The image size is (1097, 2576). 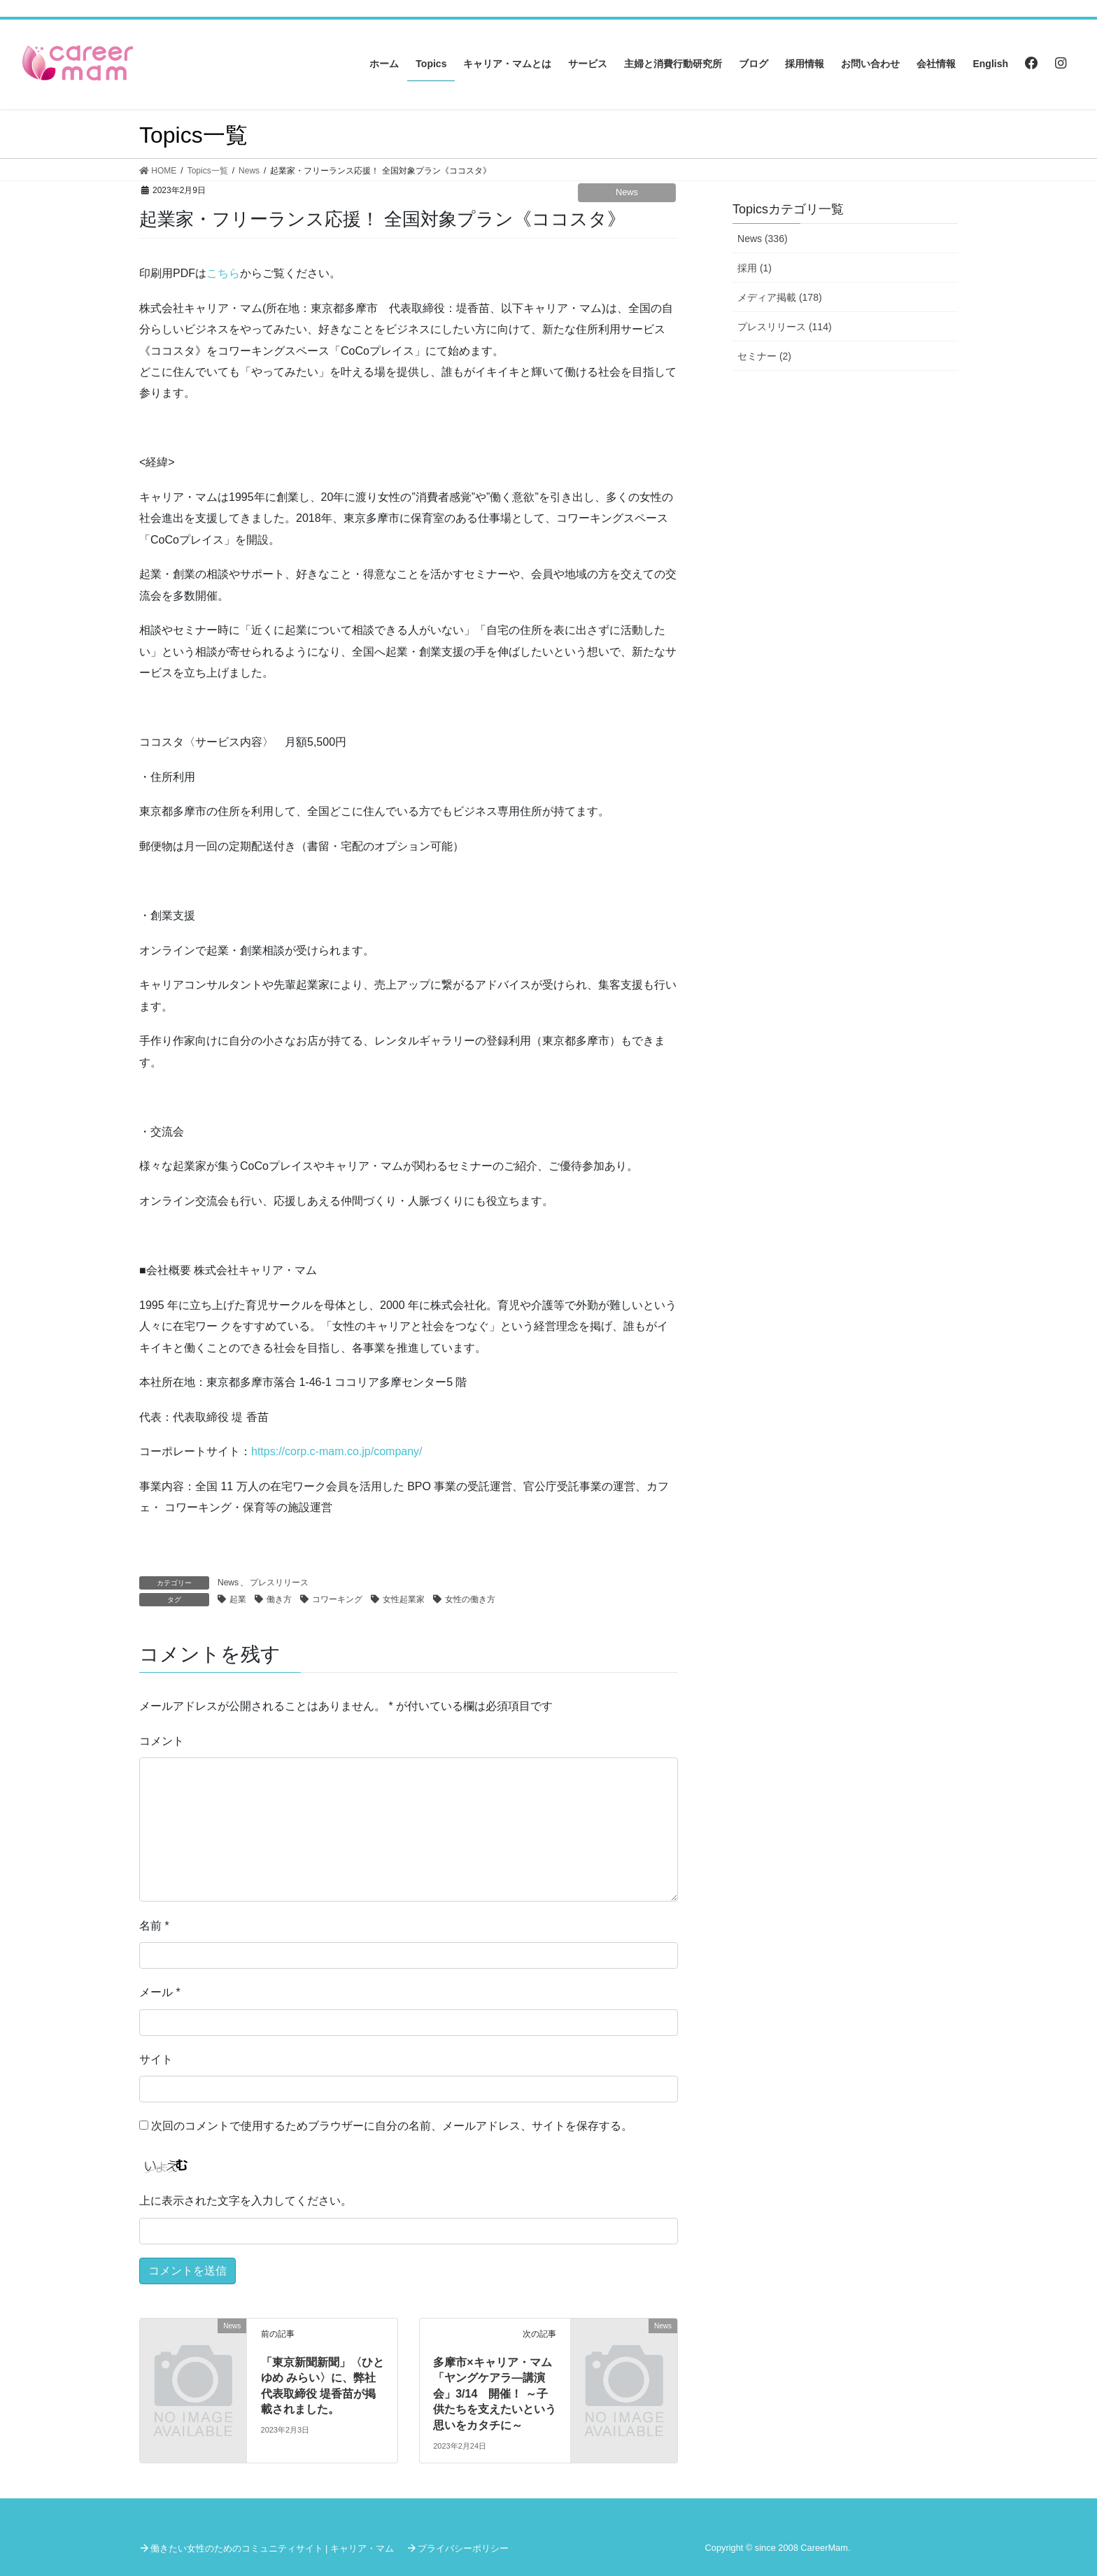 I want to click on News, so click(x=627, y=192).